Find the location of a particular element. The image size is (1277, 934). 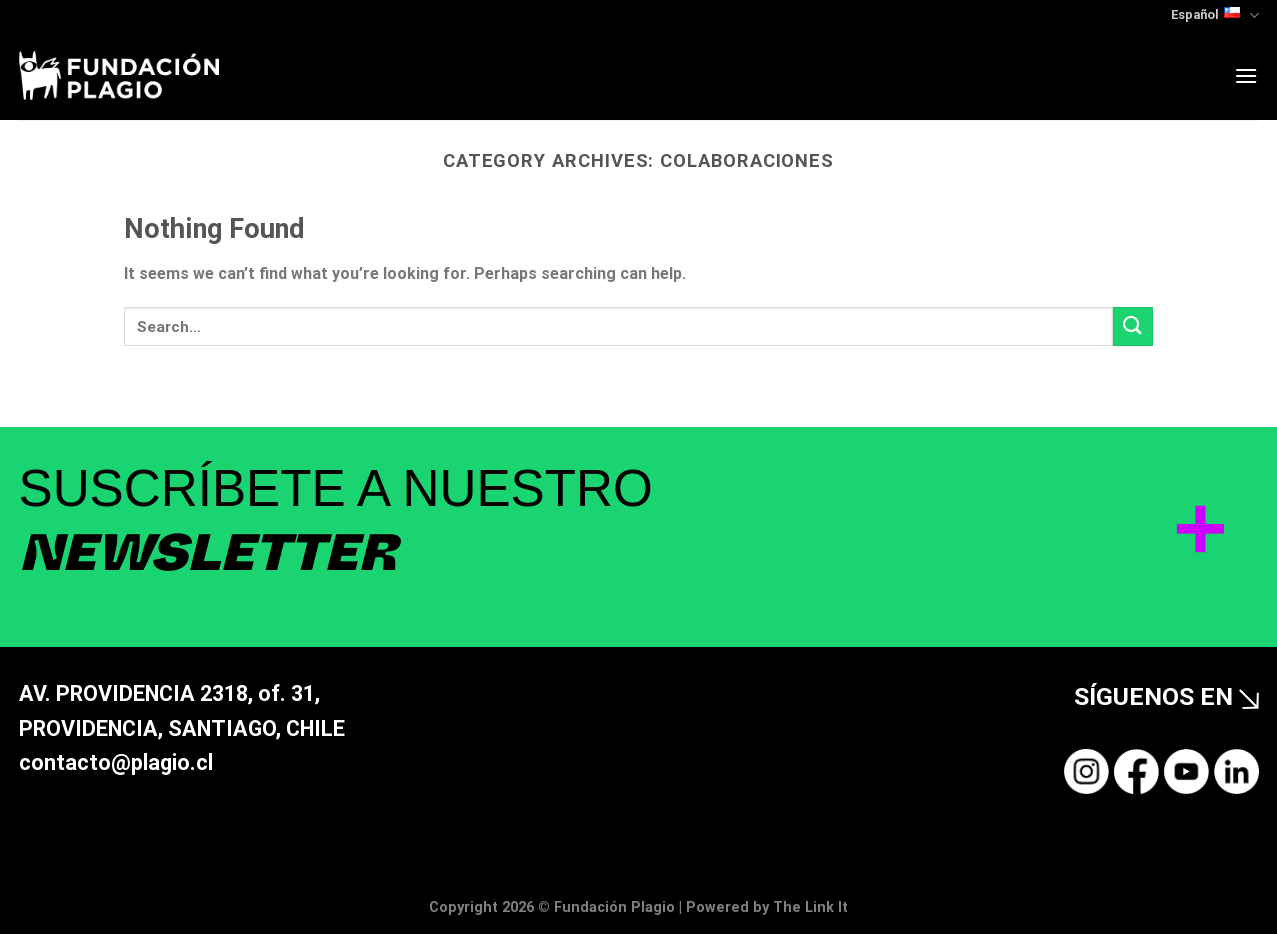

[Menu] is located at coordinates (1246, 75).